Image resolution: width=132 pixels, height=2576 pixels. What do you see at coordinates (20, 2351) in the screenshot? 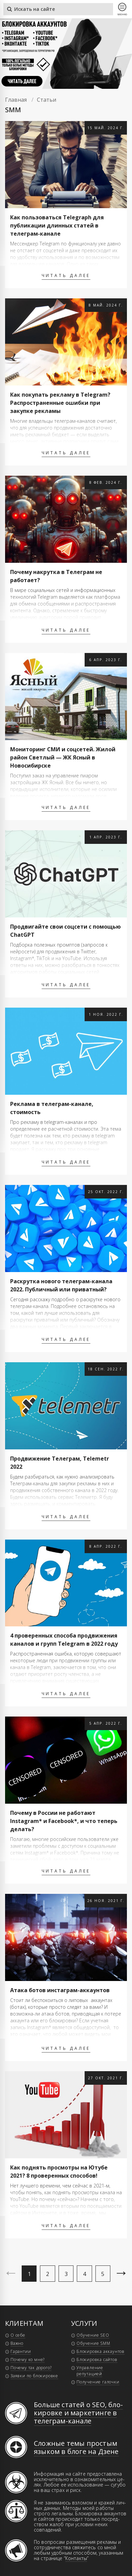
I see `Гарантии` at bounding box center [20, 2351].